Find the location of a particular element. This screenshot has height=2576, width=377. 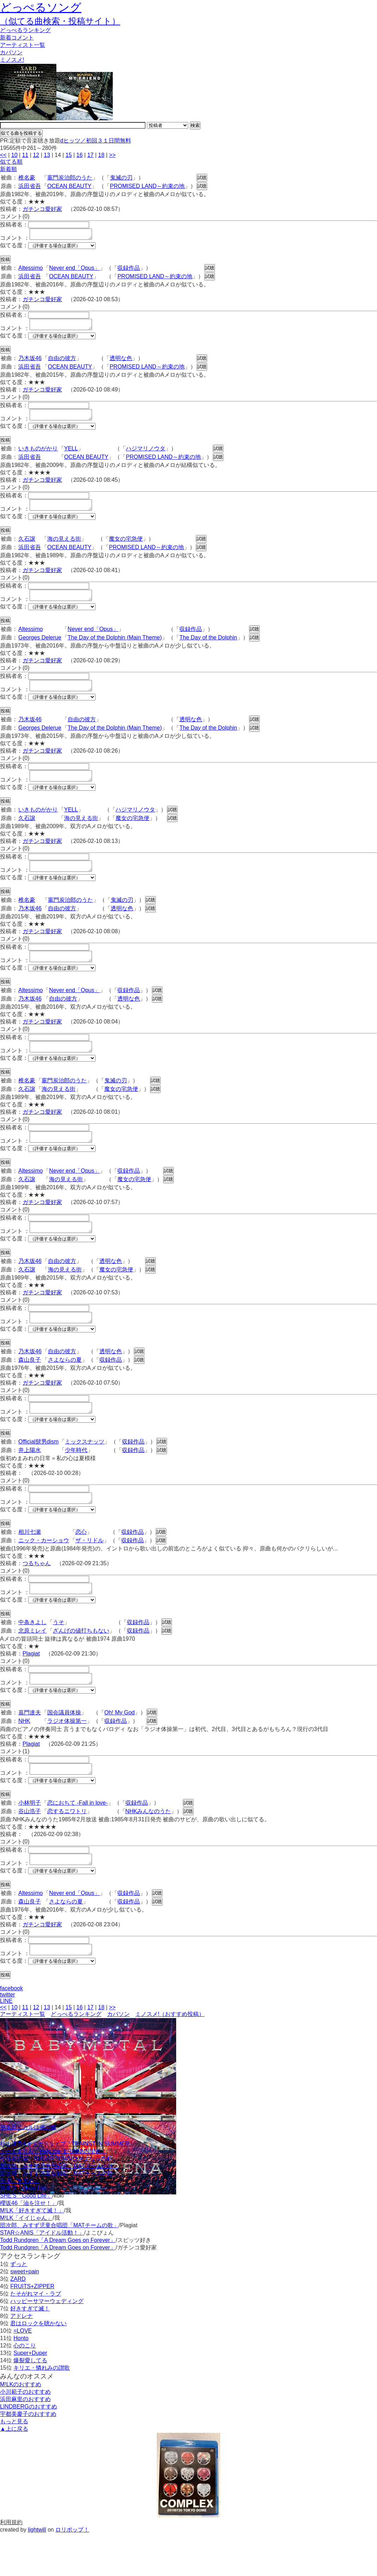

OCEAN BEAUTY is located at coordinates (69, 186).